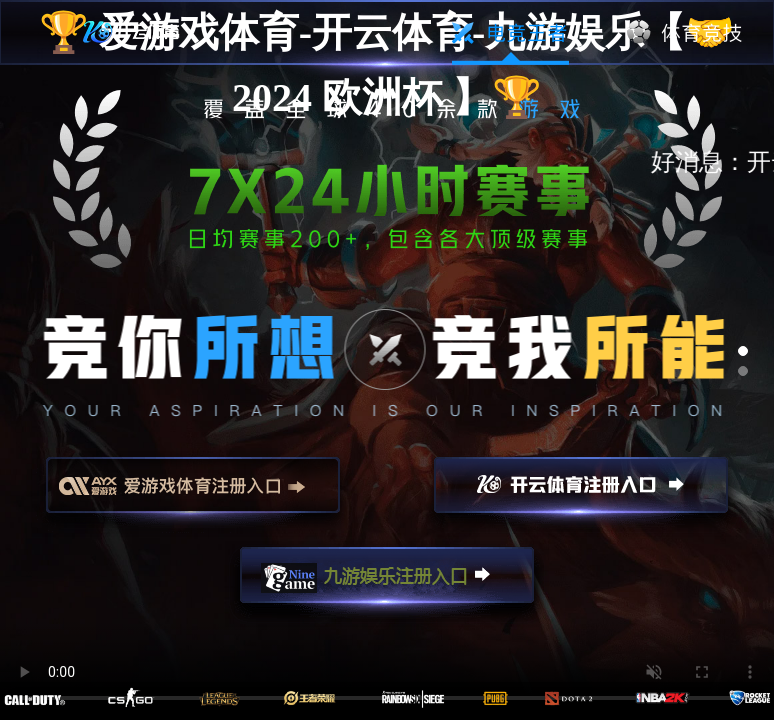 The height and width of the screenshot is (720, 774). Describe the element at coordinates (193, 494) in the screenshot. I see `爱游戏注册入口` at that location.